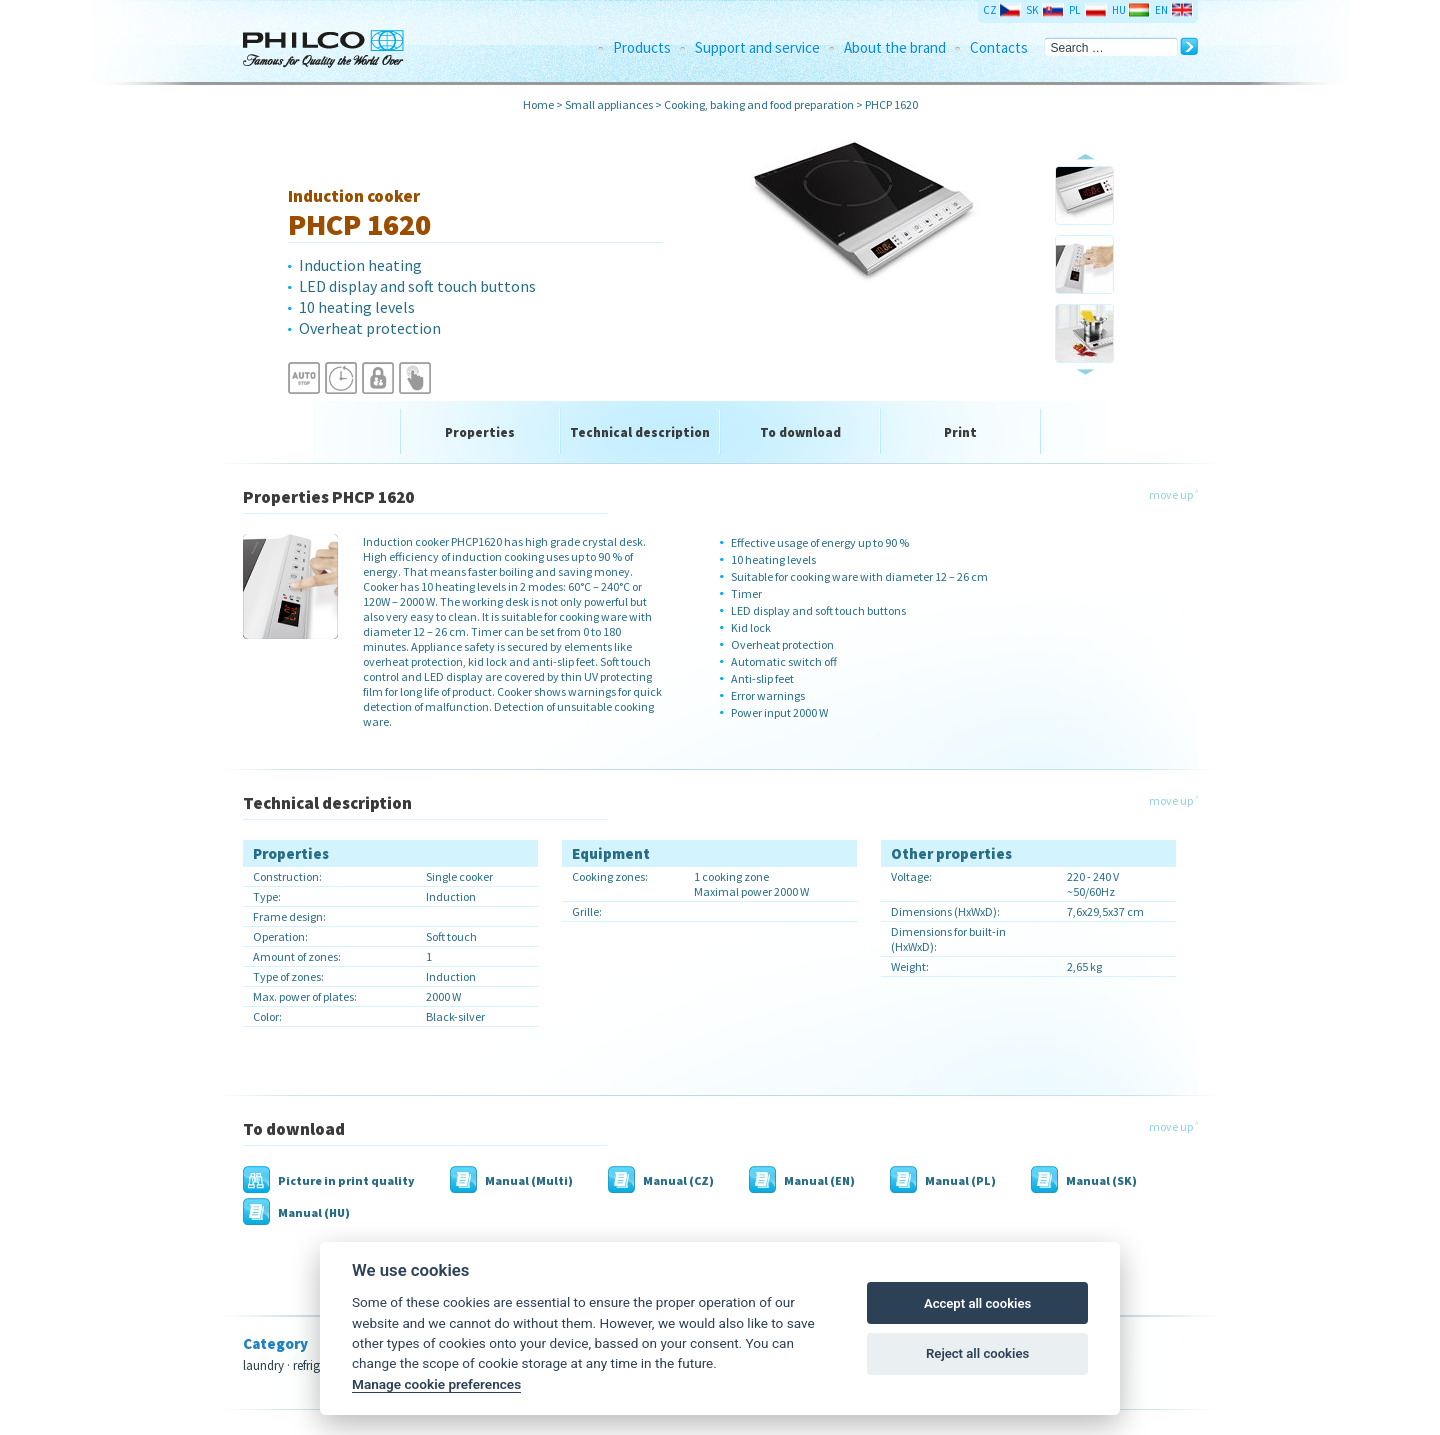 The width and height of the screenshot is (1440, 1435). Describe the element at coordinates (800, 432) in the screenshot. I see `To download` at that location.